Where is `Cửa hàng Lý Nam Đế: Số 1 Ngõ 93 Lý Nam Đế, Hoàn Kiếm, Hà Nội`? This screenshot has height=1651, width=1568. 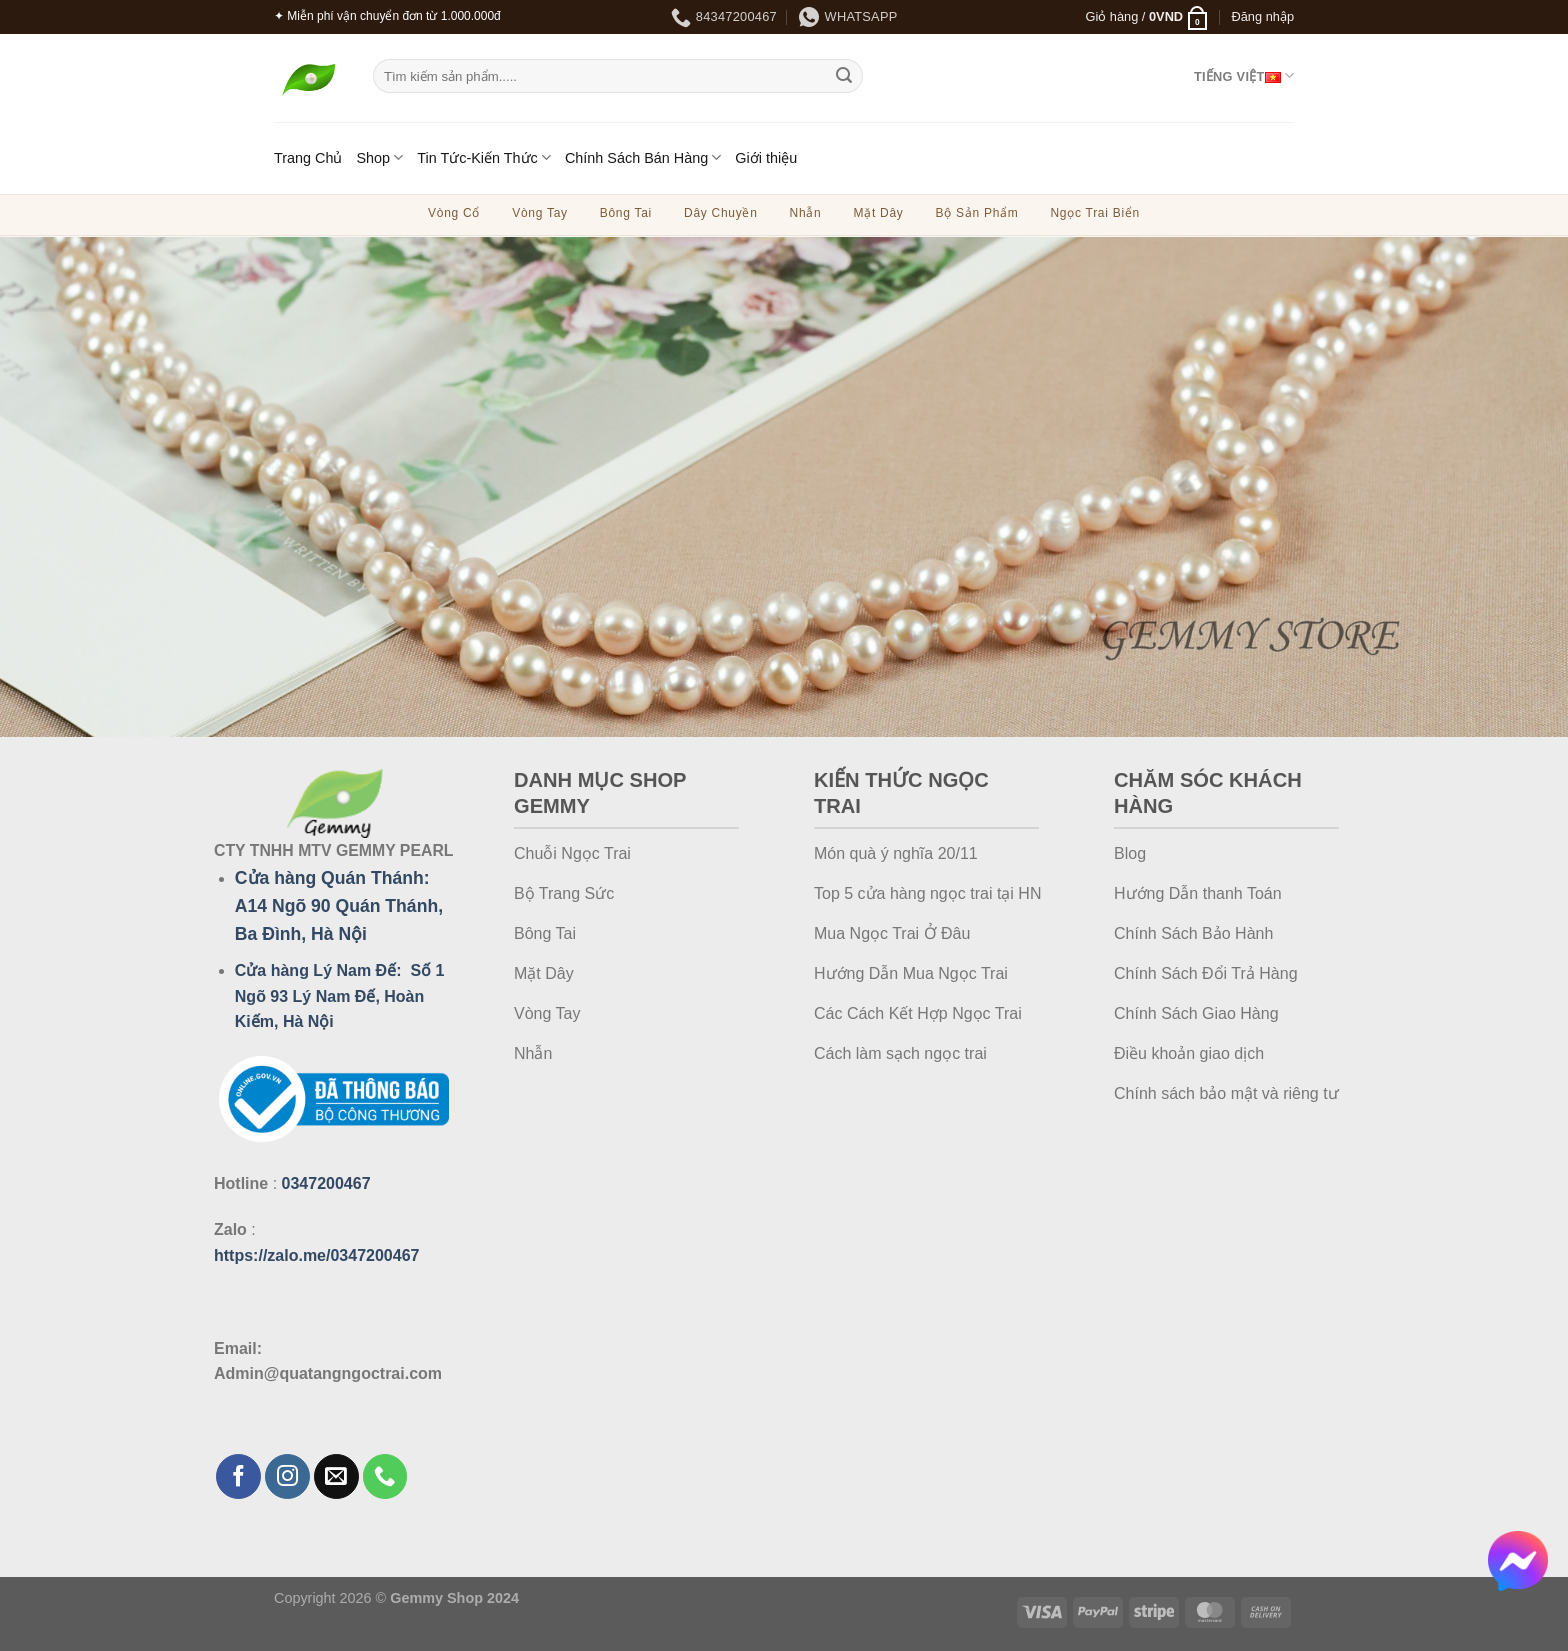 Cửa hàng Lý Nam Đế: Số 1 Ngõ 93 Lý Nam Đế, Hoàn Kiếm, Hà Nội is located at coordinates (340, 996).